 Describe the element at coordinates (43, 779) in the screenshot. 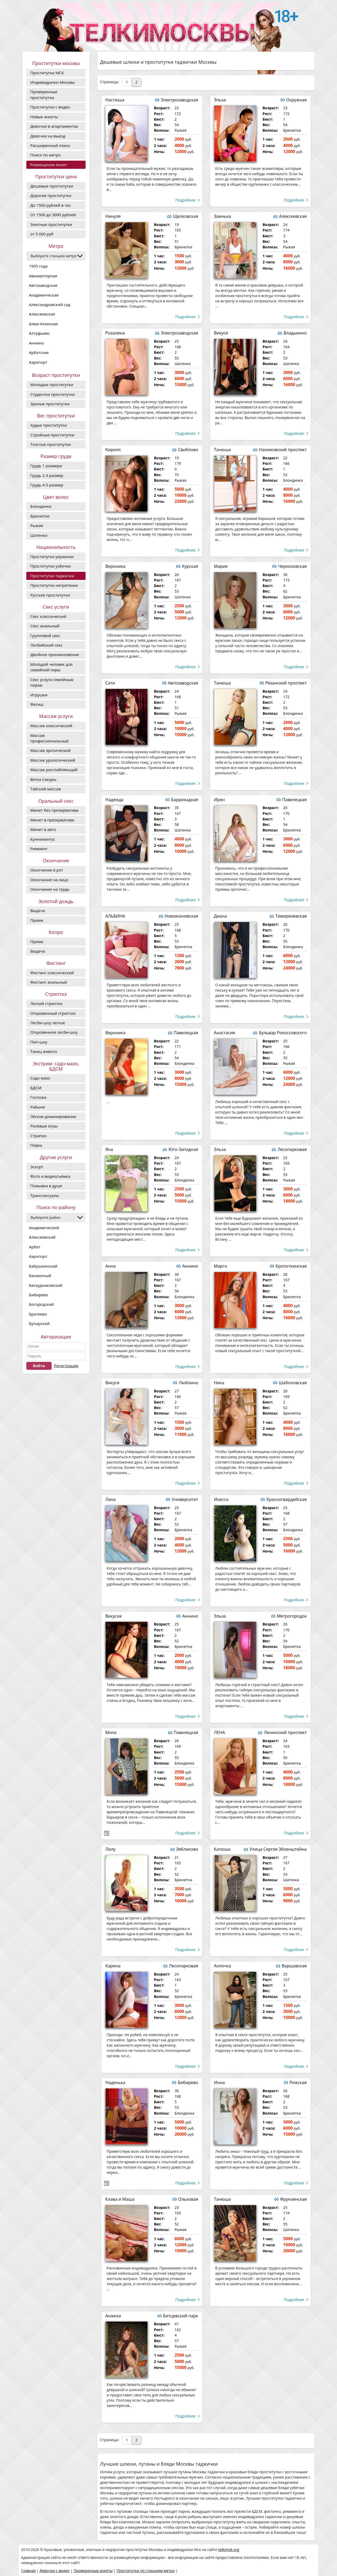

I see `Ветка Сакуры` at that location.